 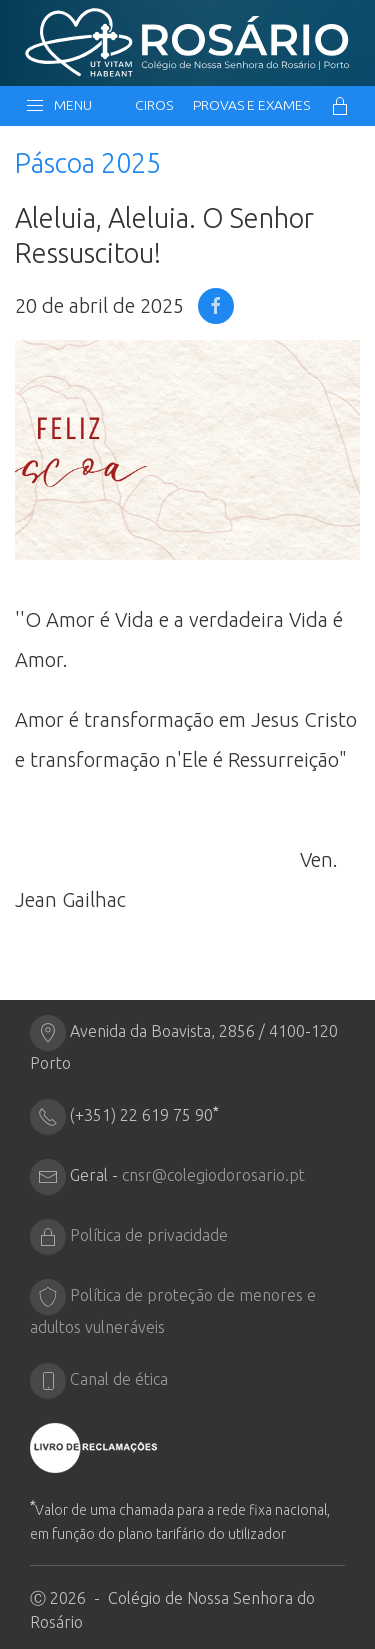 What do you see at coordinates (119, 1379) in the screenshot?
I see `Canal de ética` at bounding box center [119, 1379].